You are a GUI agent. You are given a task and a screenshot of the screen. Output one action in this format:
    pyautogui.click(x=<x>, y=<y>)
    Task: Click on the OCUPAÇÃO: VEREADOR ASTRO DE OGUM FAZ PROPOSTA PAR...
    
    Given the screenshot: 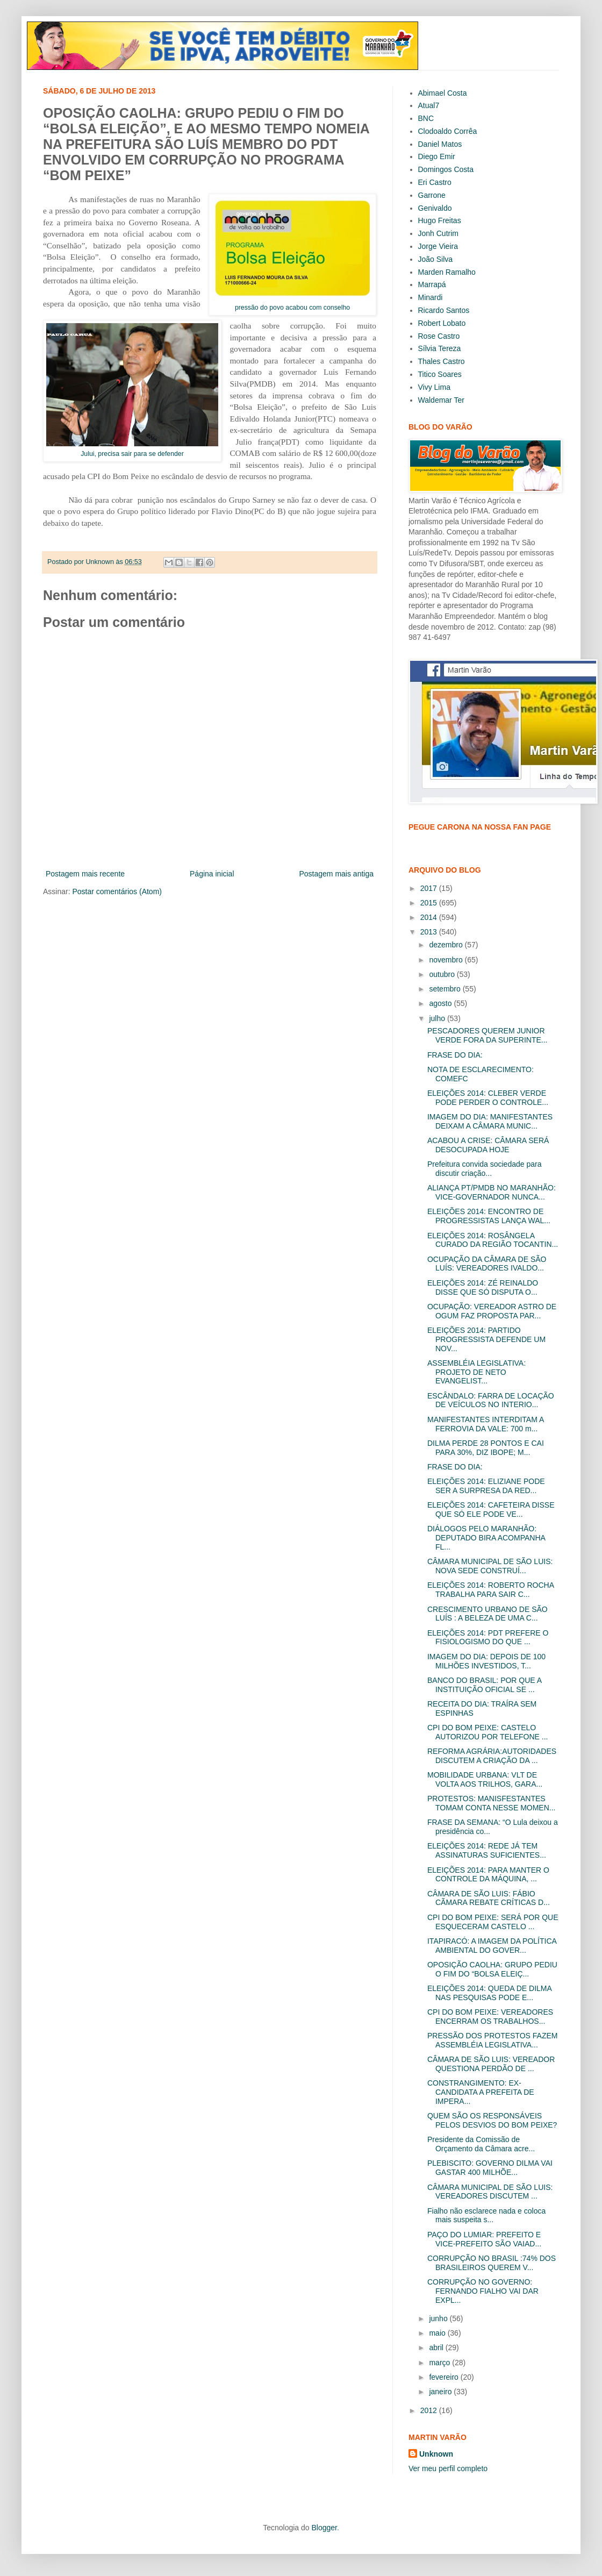 What is the action you would take?
    pyautogui.click(x=491, y=1311)
    